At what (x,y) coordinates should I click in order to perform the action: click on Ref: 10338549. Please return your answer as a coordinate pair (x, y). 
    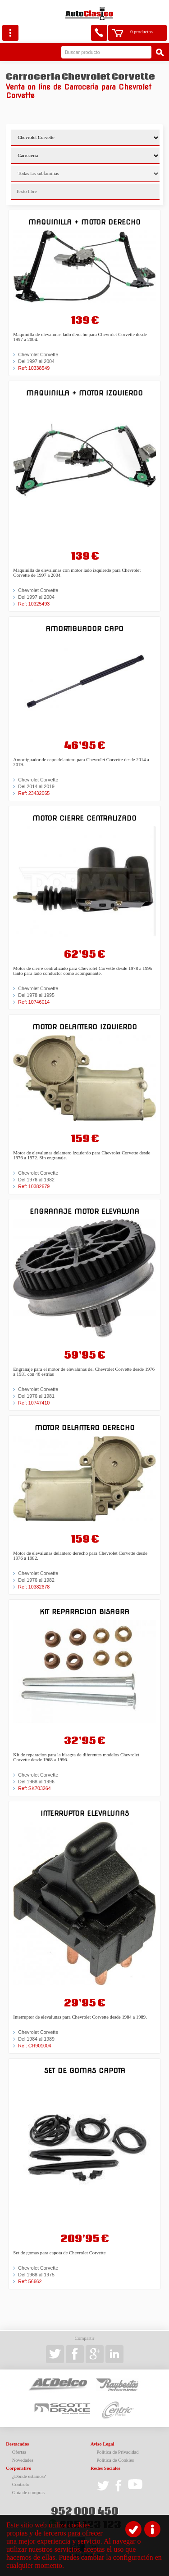
    Looking at the image, I should click on (34, 368).